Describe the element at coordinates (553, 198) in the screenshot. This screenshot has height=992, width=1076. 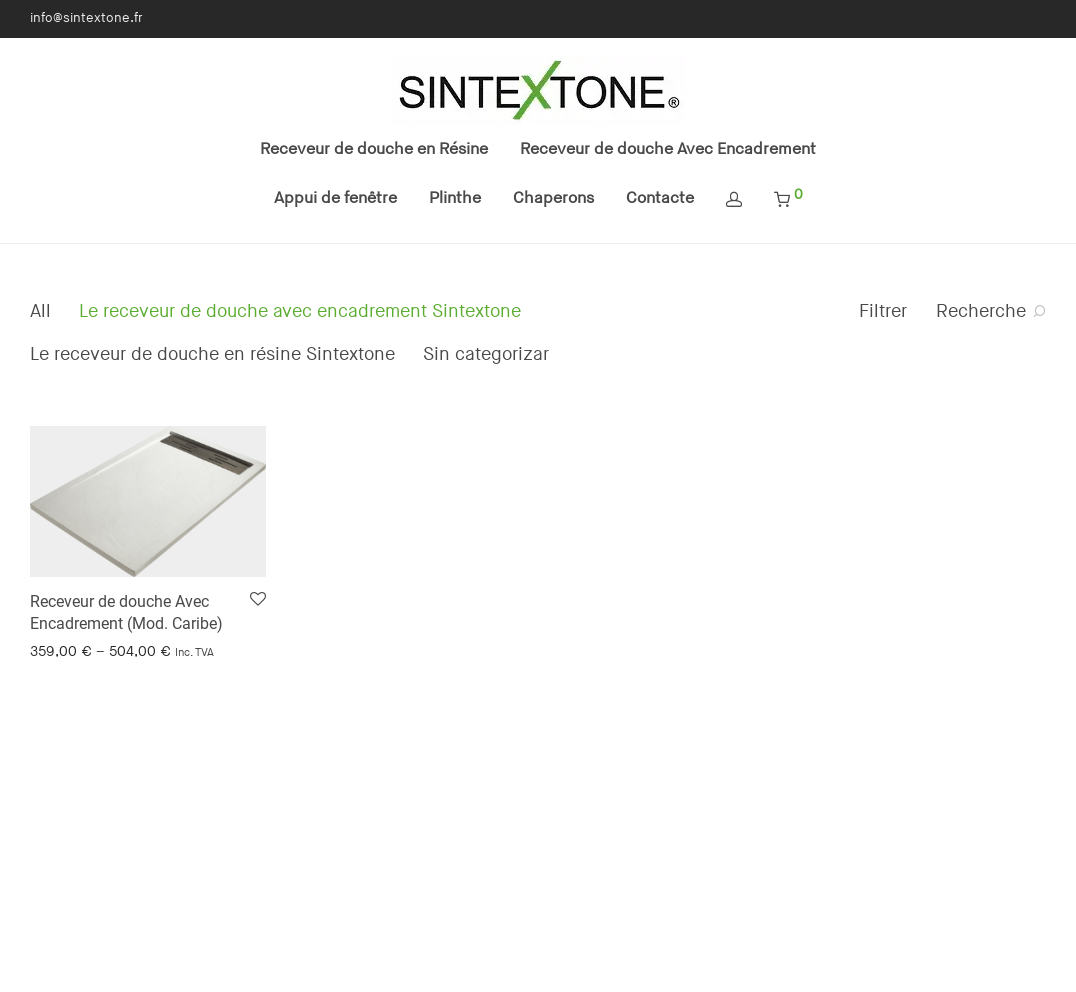
I see `Chaperons` at that location.